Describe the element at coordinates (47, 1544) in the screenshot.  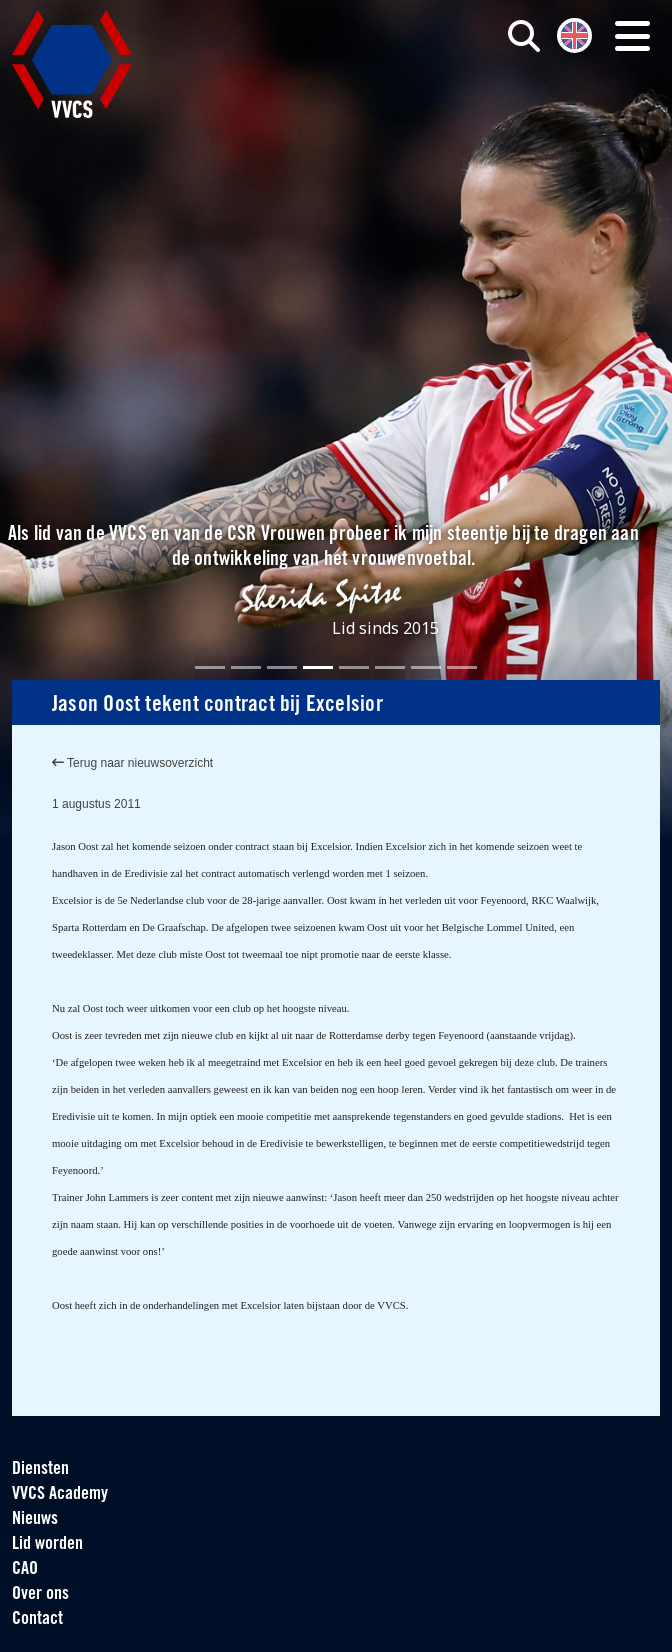
I see `Lid worden` at that location.